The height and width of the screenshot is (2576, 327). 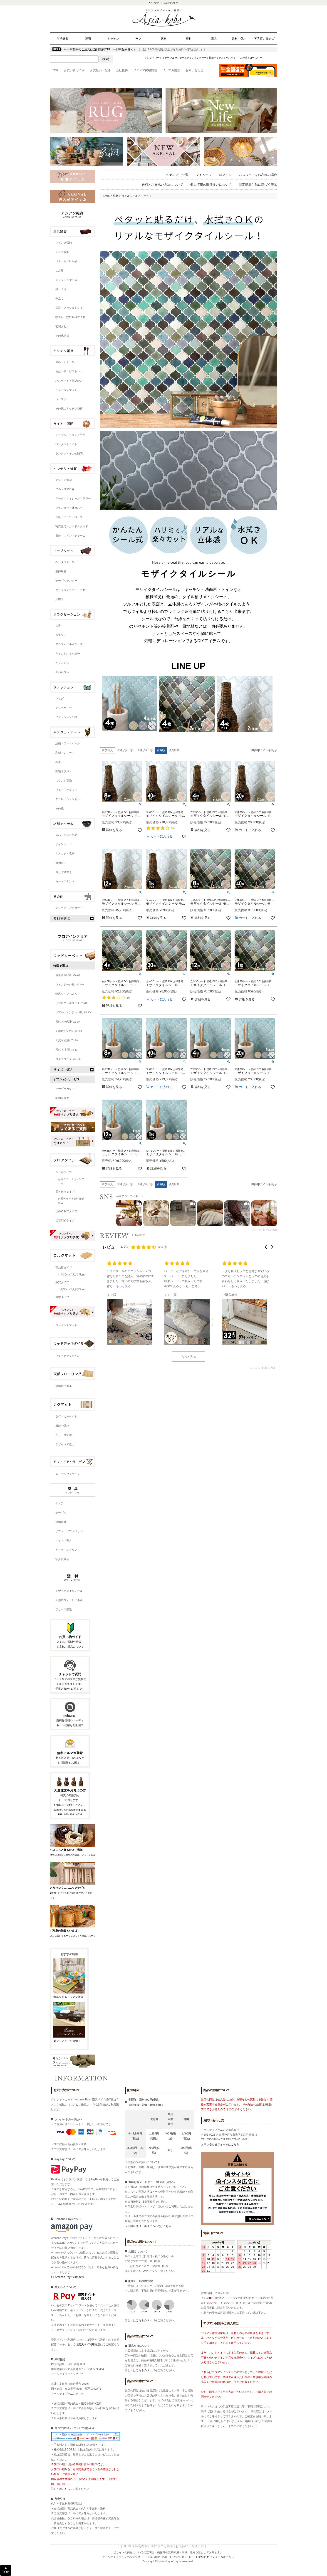 I want to click on 特定商取引法に基づく表示, so click(x=258, y=184).